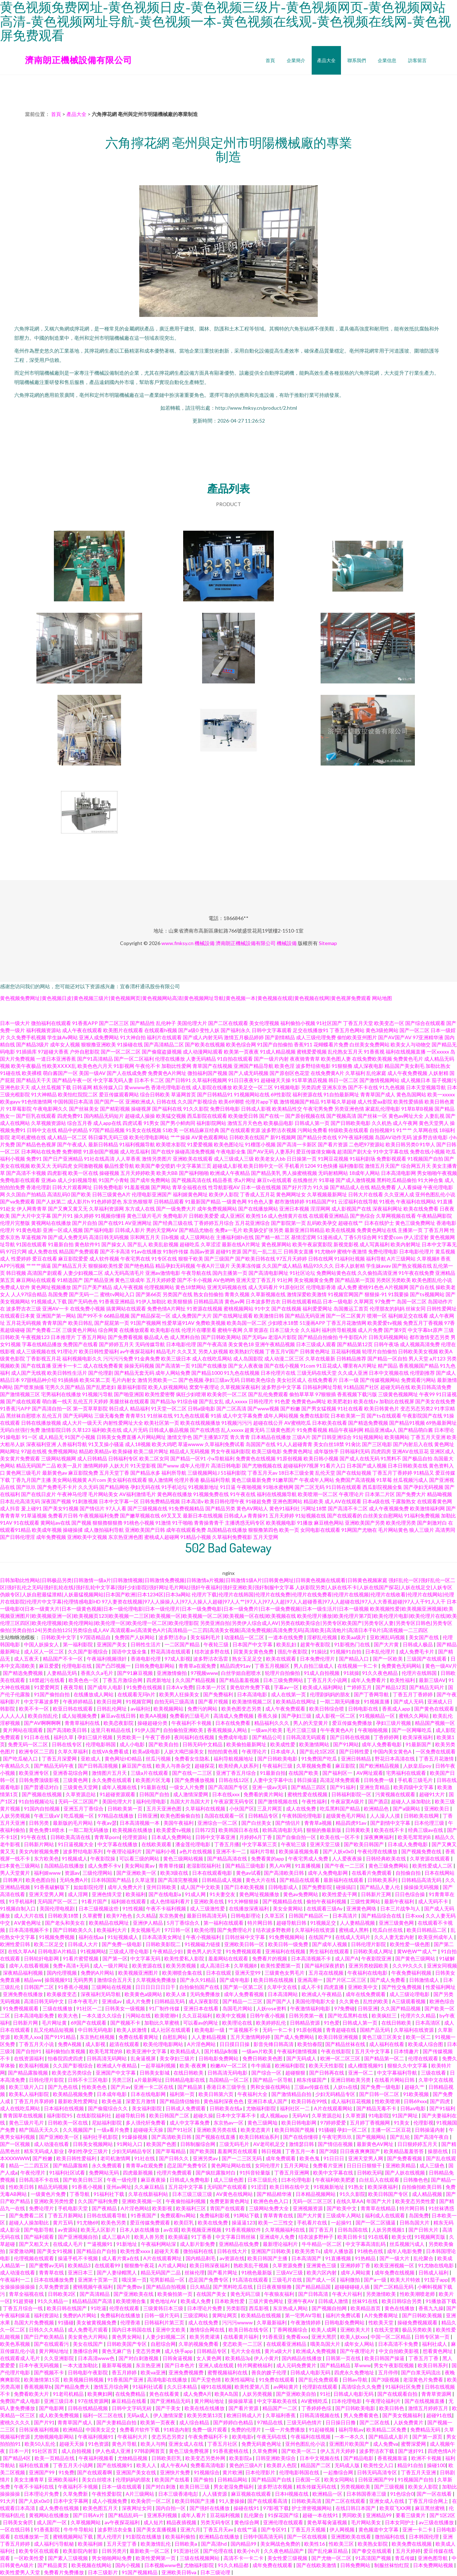  Describe the element at coordinates (260, 1201) in the screenshot. I see `91色色人妻` at that location.